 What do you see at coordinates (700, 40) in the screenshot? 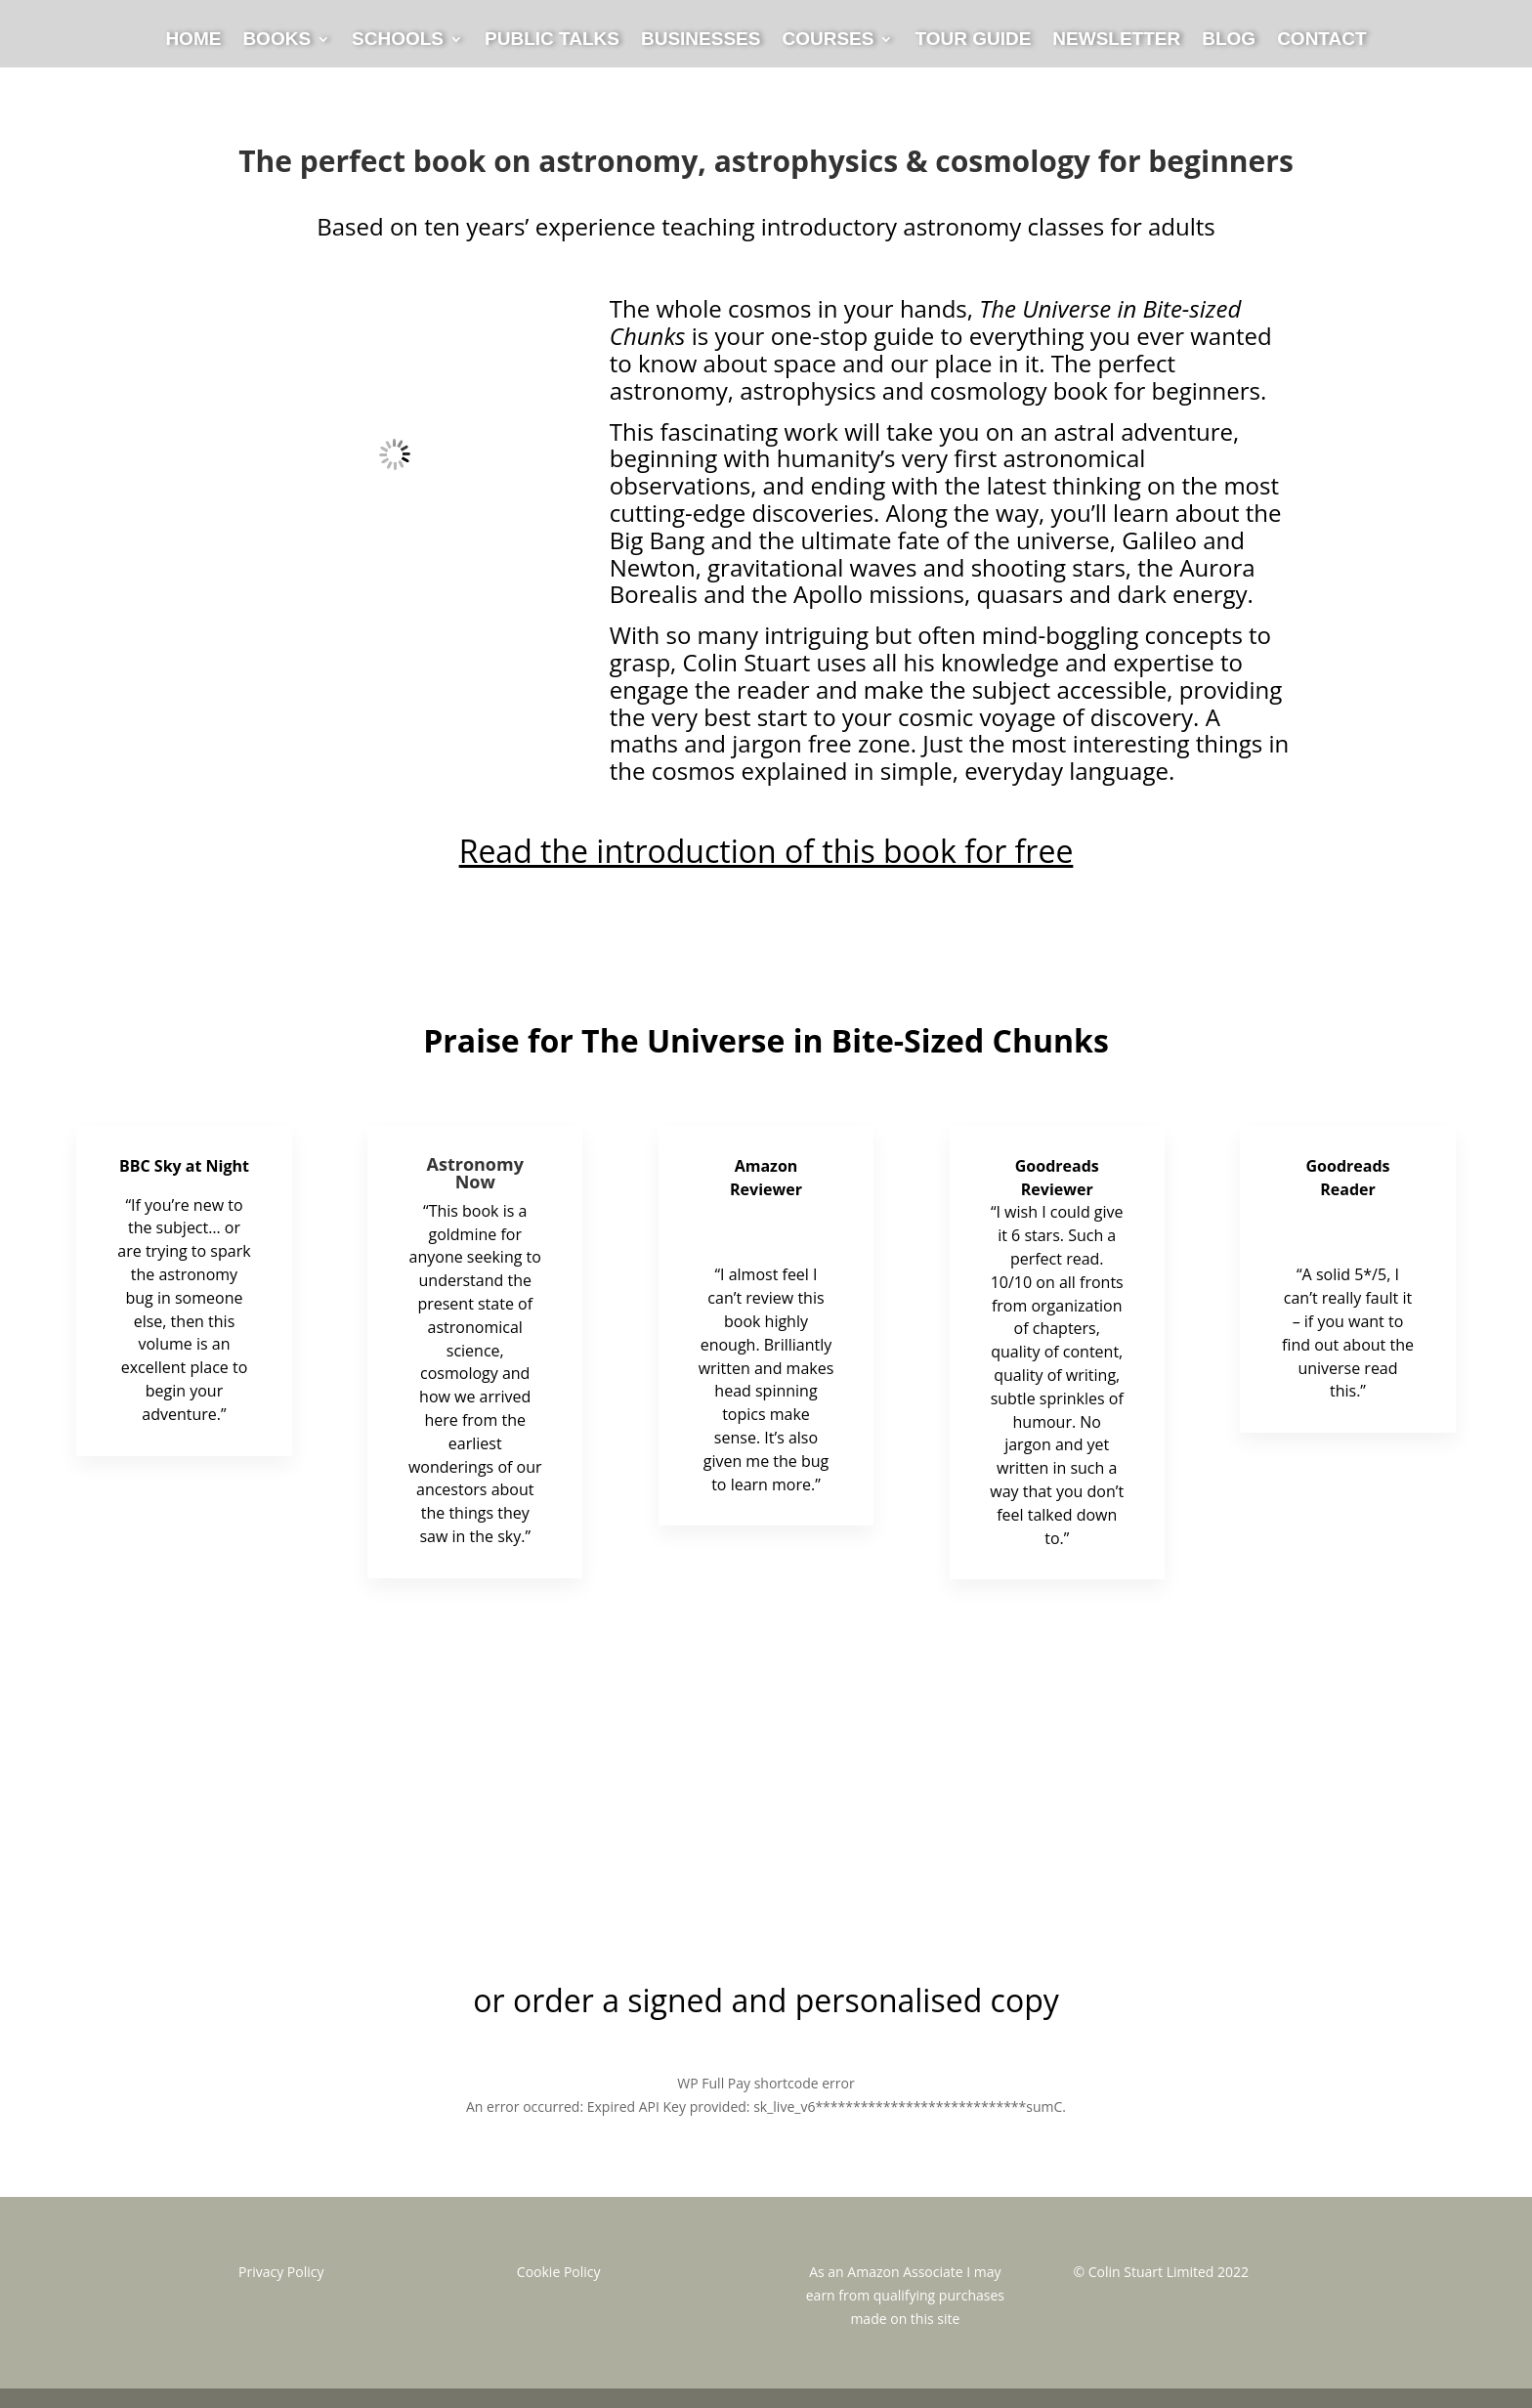
I see `Businesses` at bounding box center [700, 40].